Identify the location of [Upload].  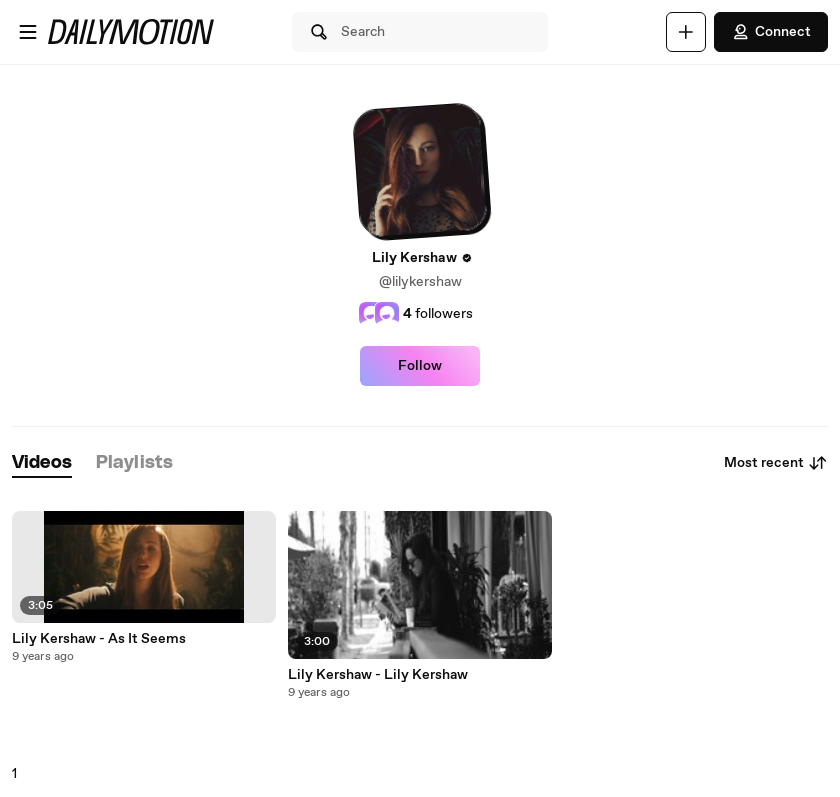
(686, 32).